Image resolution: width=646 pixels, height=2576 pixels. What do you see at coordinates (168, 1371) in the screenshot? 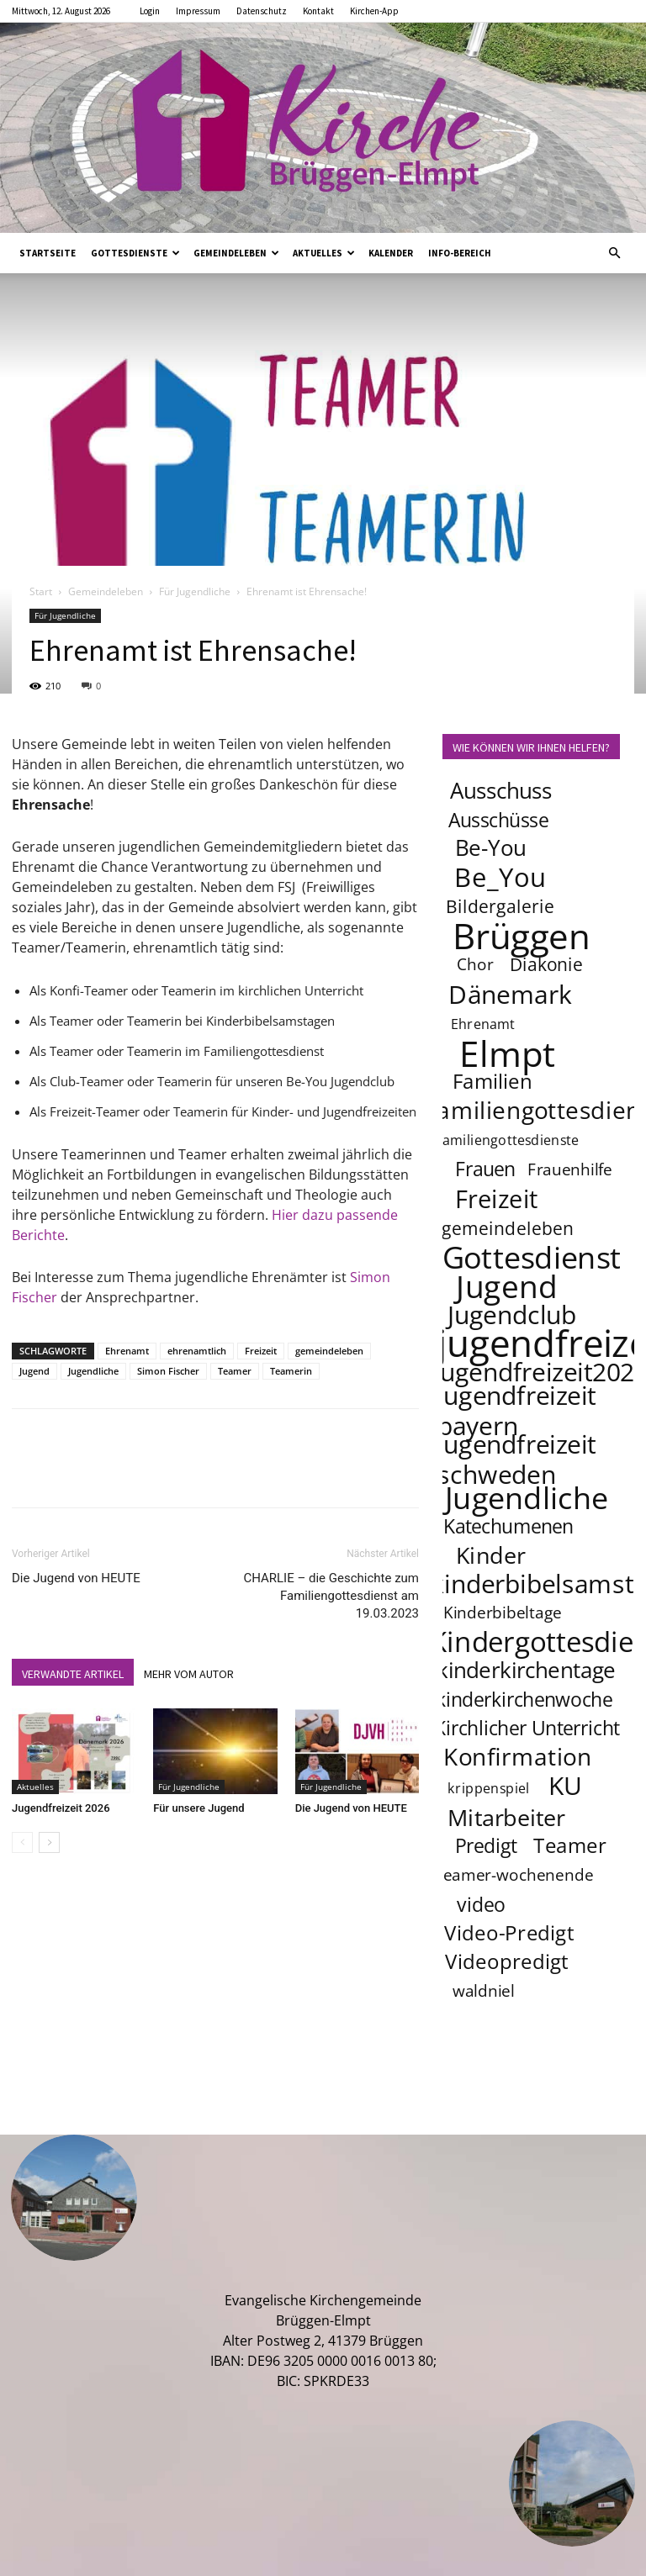
I see `Simon Fischer` at bounding box center [168, 1371].